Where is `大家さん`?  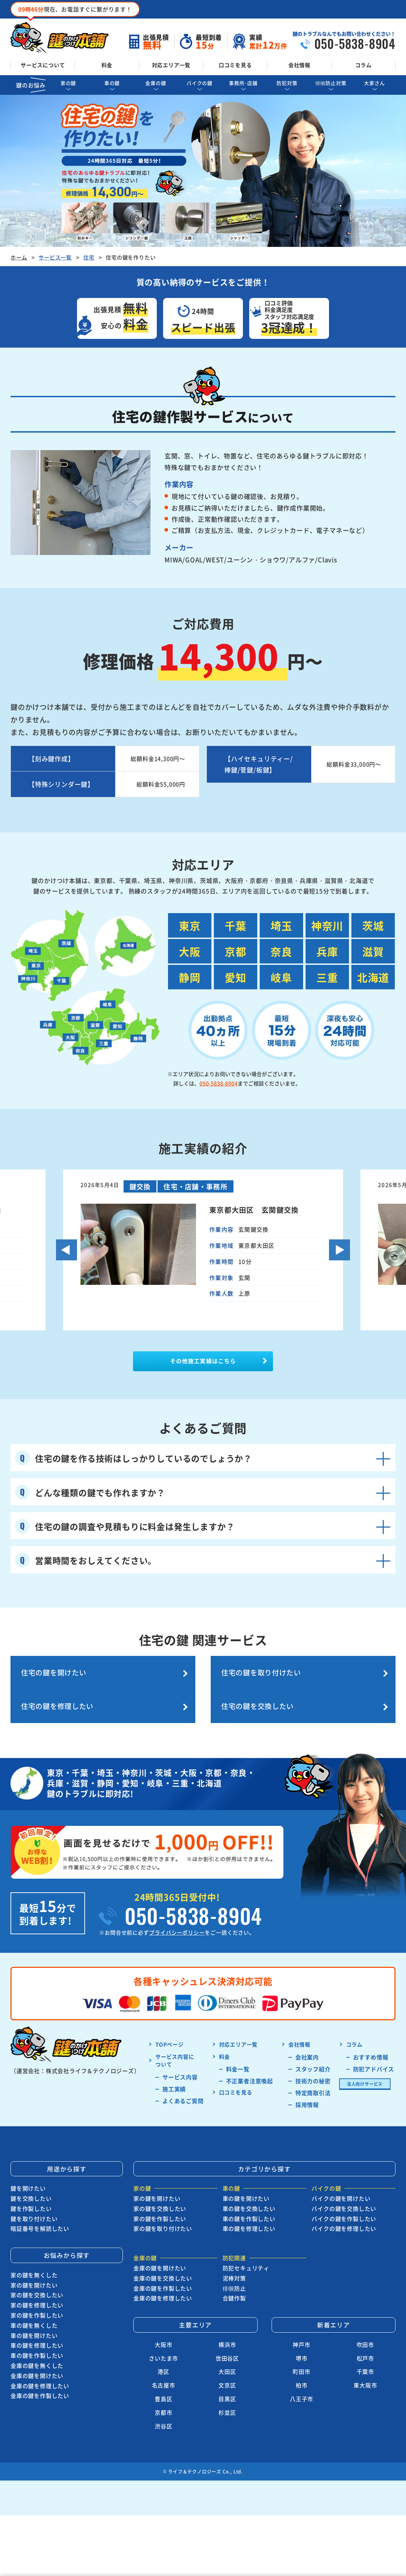 大家さん is located at coordinates (374, 82).